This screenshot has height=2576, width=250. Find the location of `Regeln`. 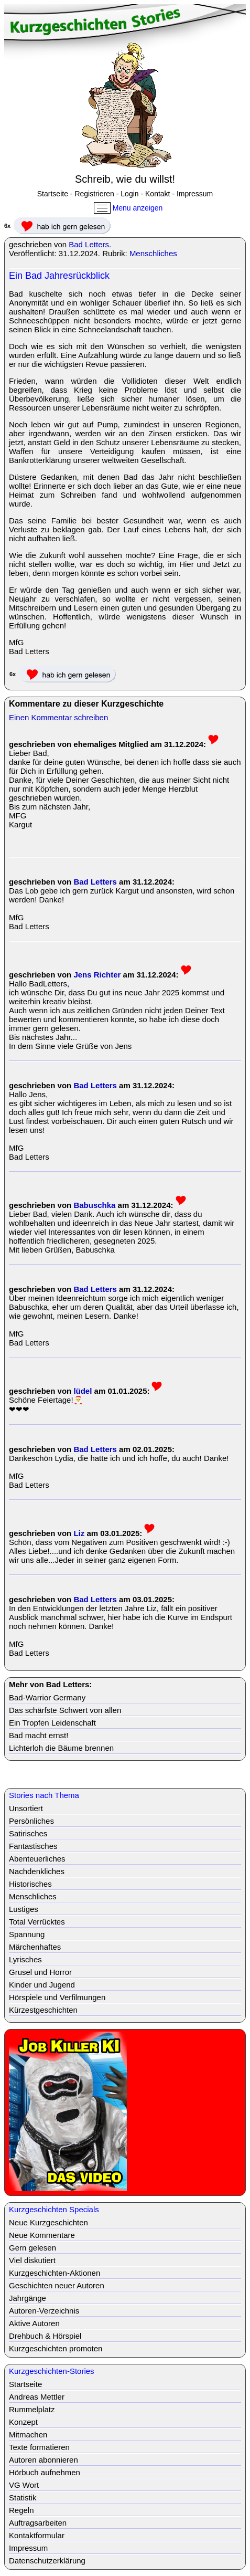

Regeln is located at coordinates (21, 2510).